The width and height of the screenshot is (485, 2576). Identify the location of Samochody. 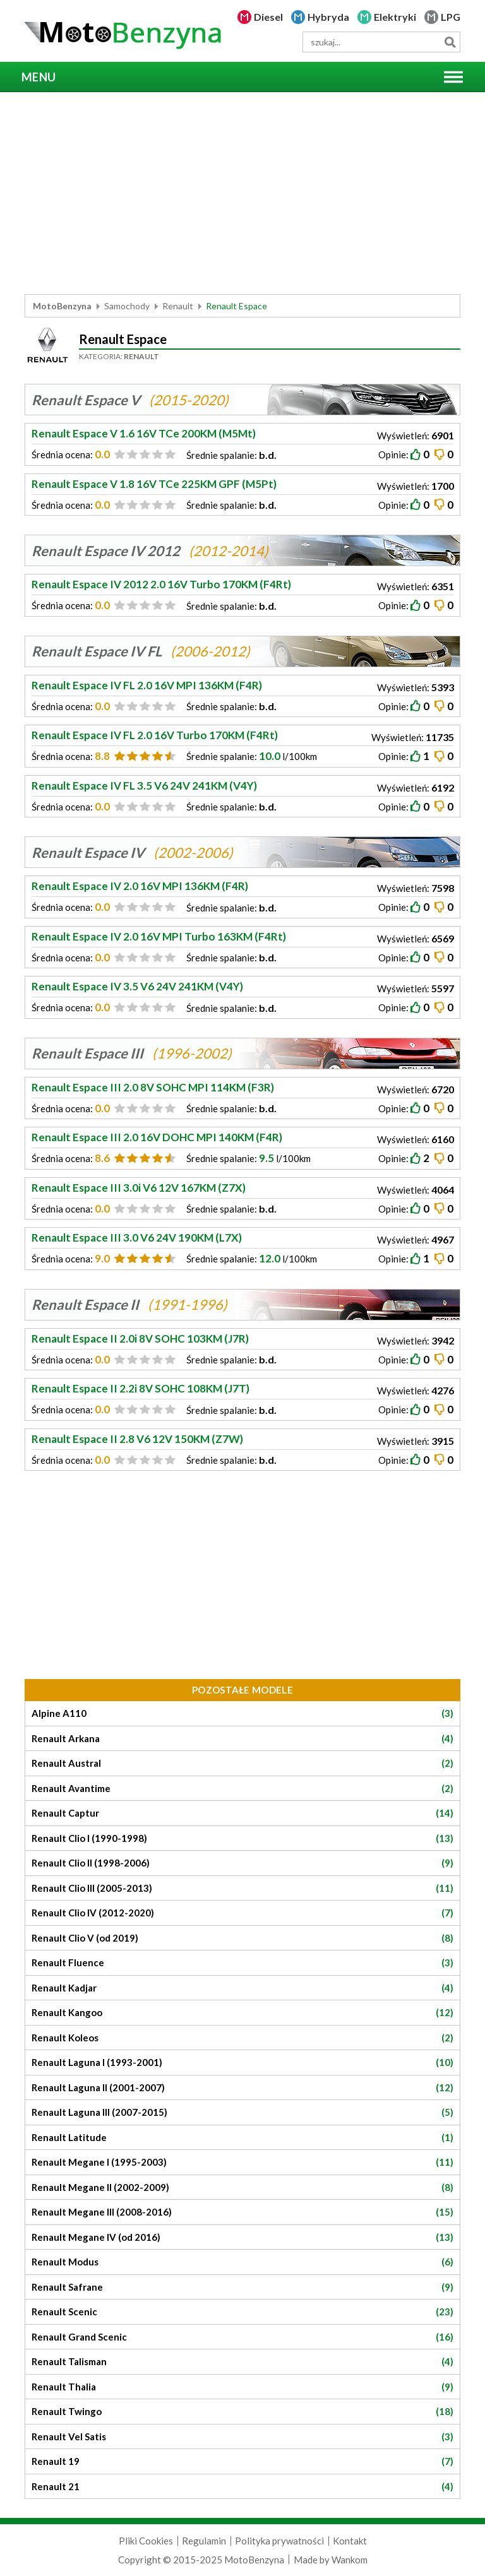
(127, 305).